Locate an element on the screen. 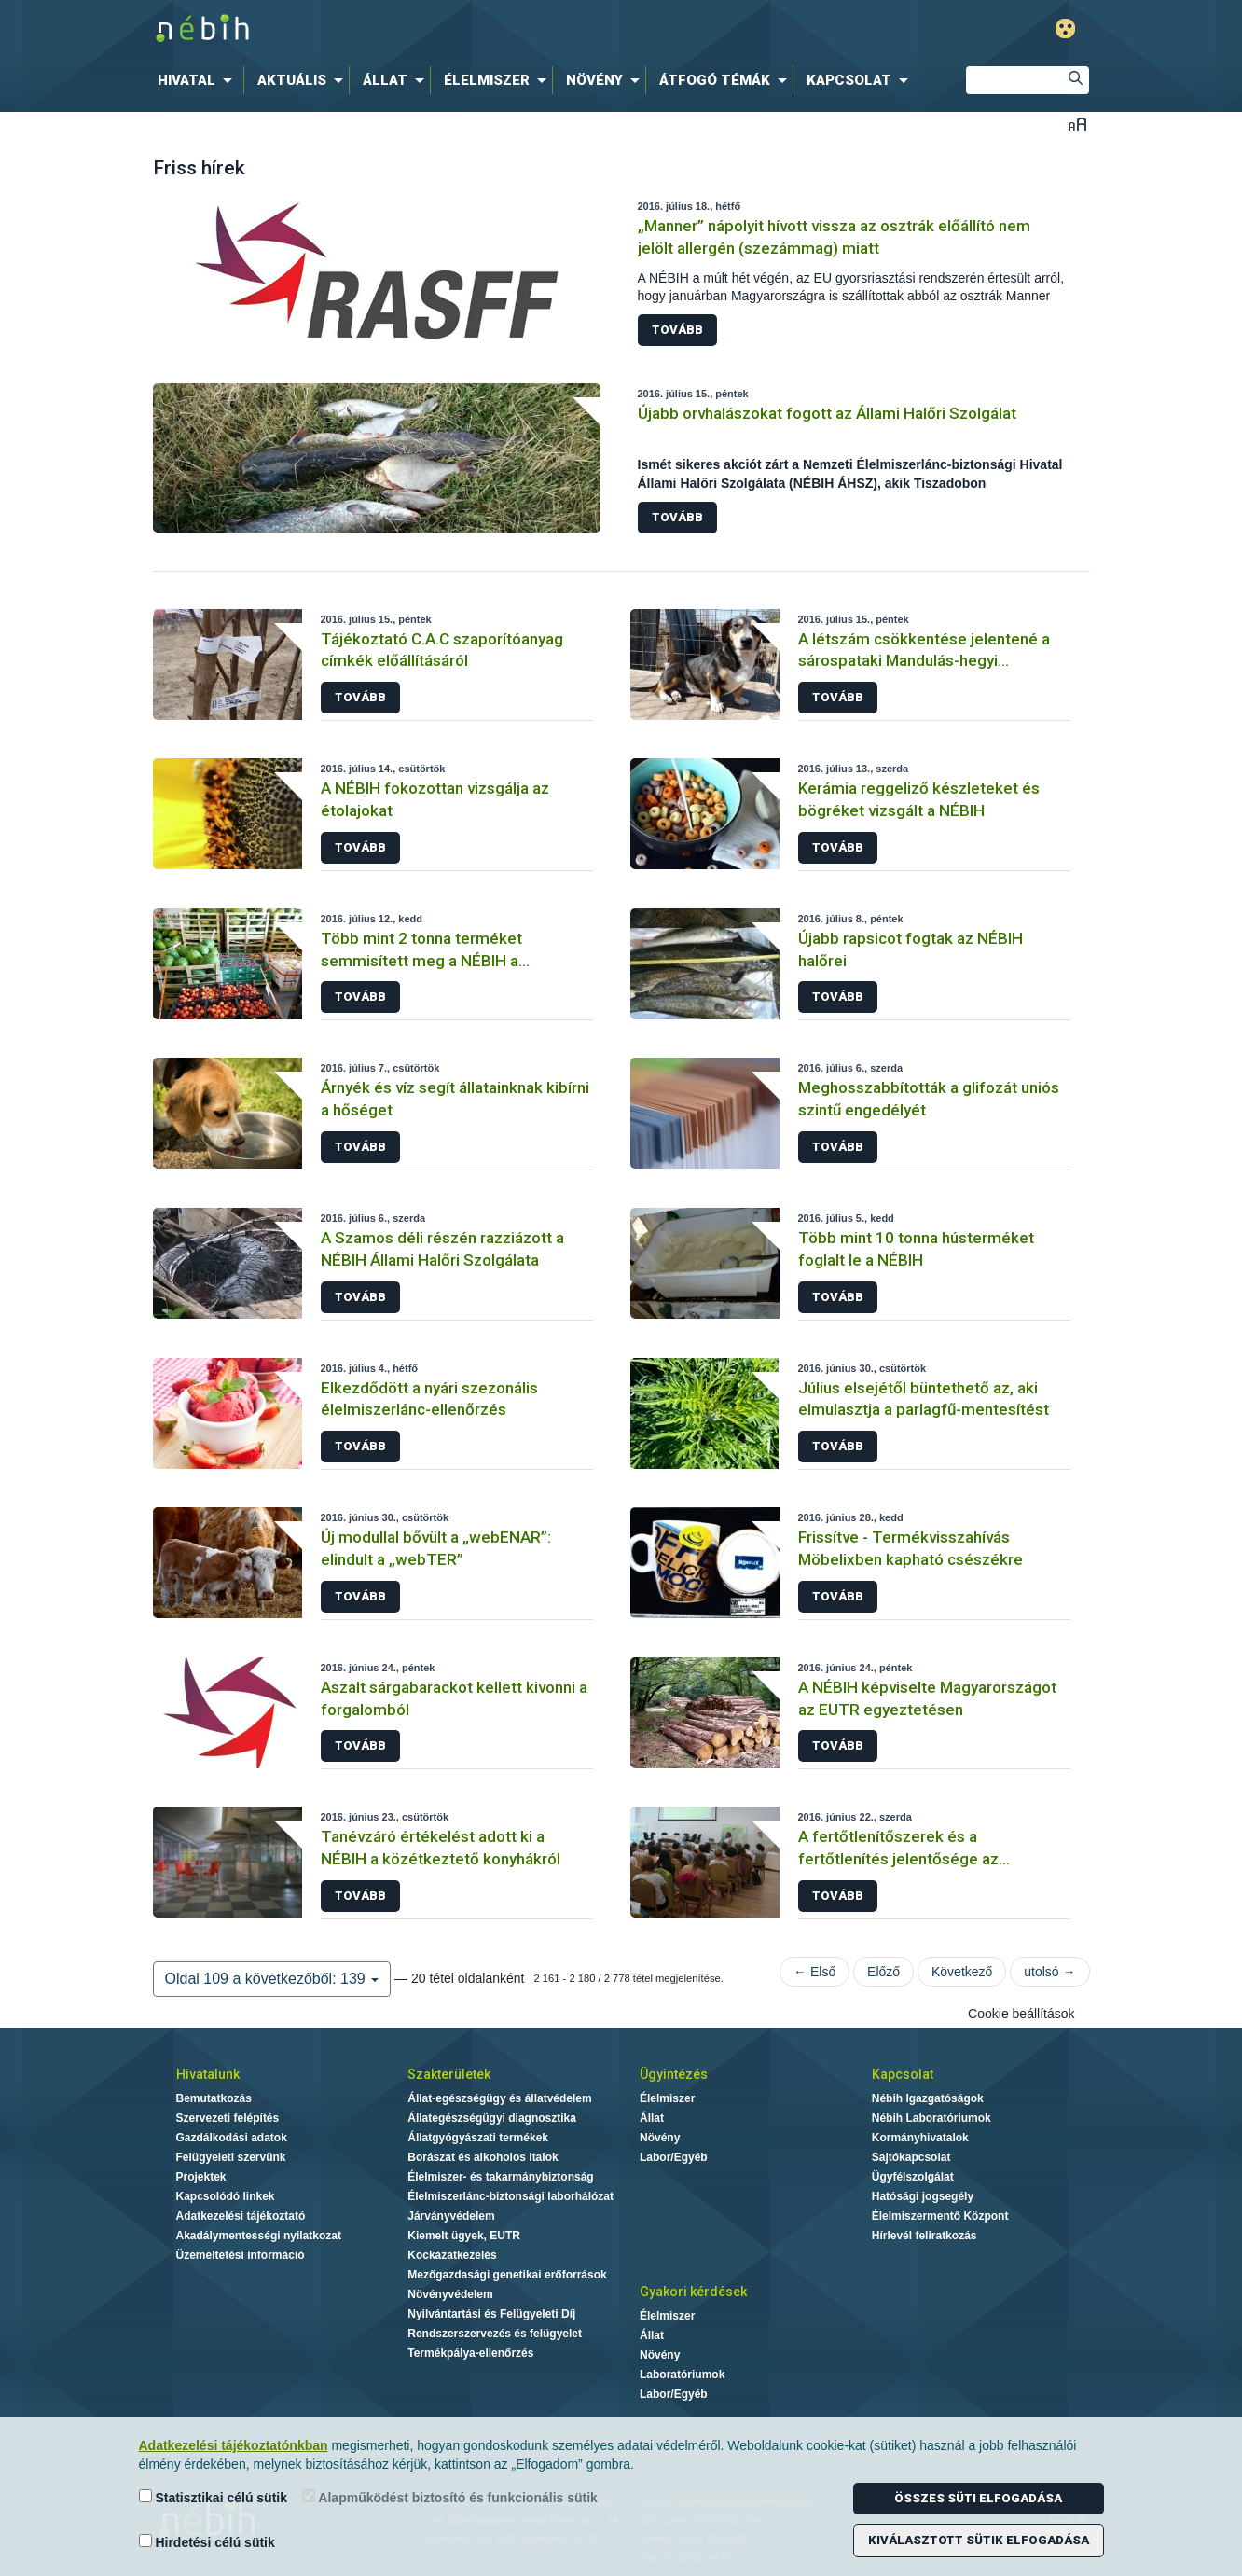 The image size is (1242, 2576). Ügyintézés is located at coordinates (674, 2074).